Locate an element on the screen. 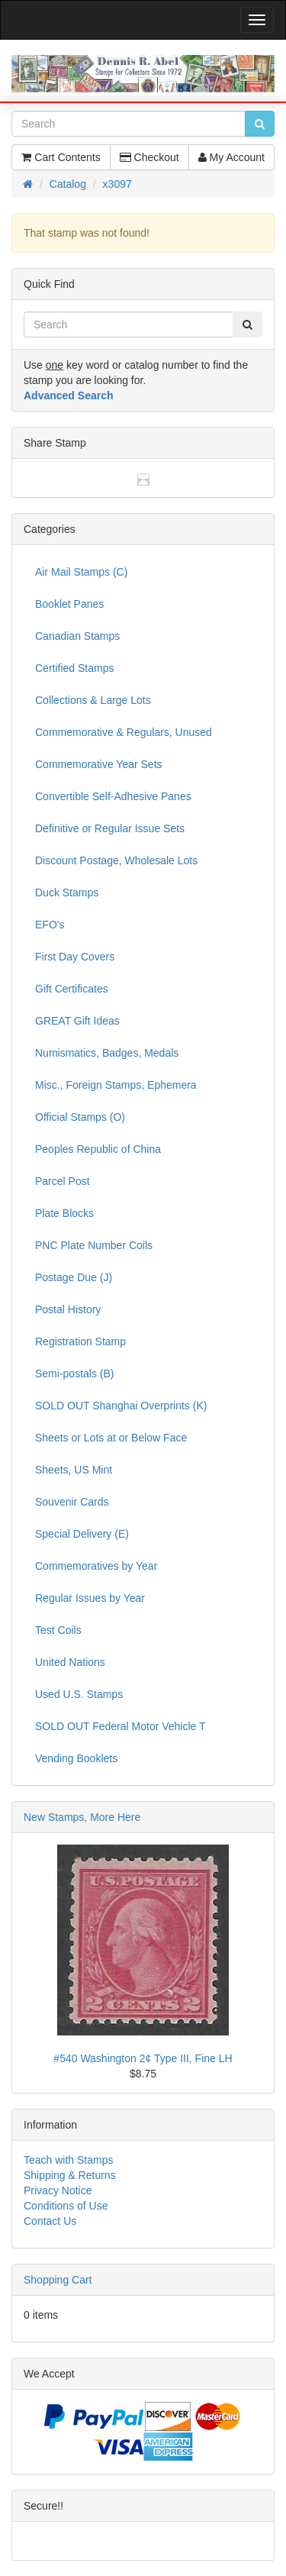 The width and height of the screenshot is (286, 2576). Plate Blocks is located at coordinates (64, 1213).